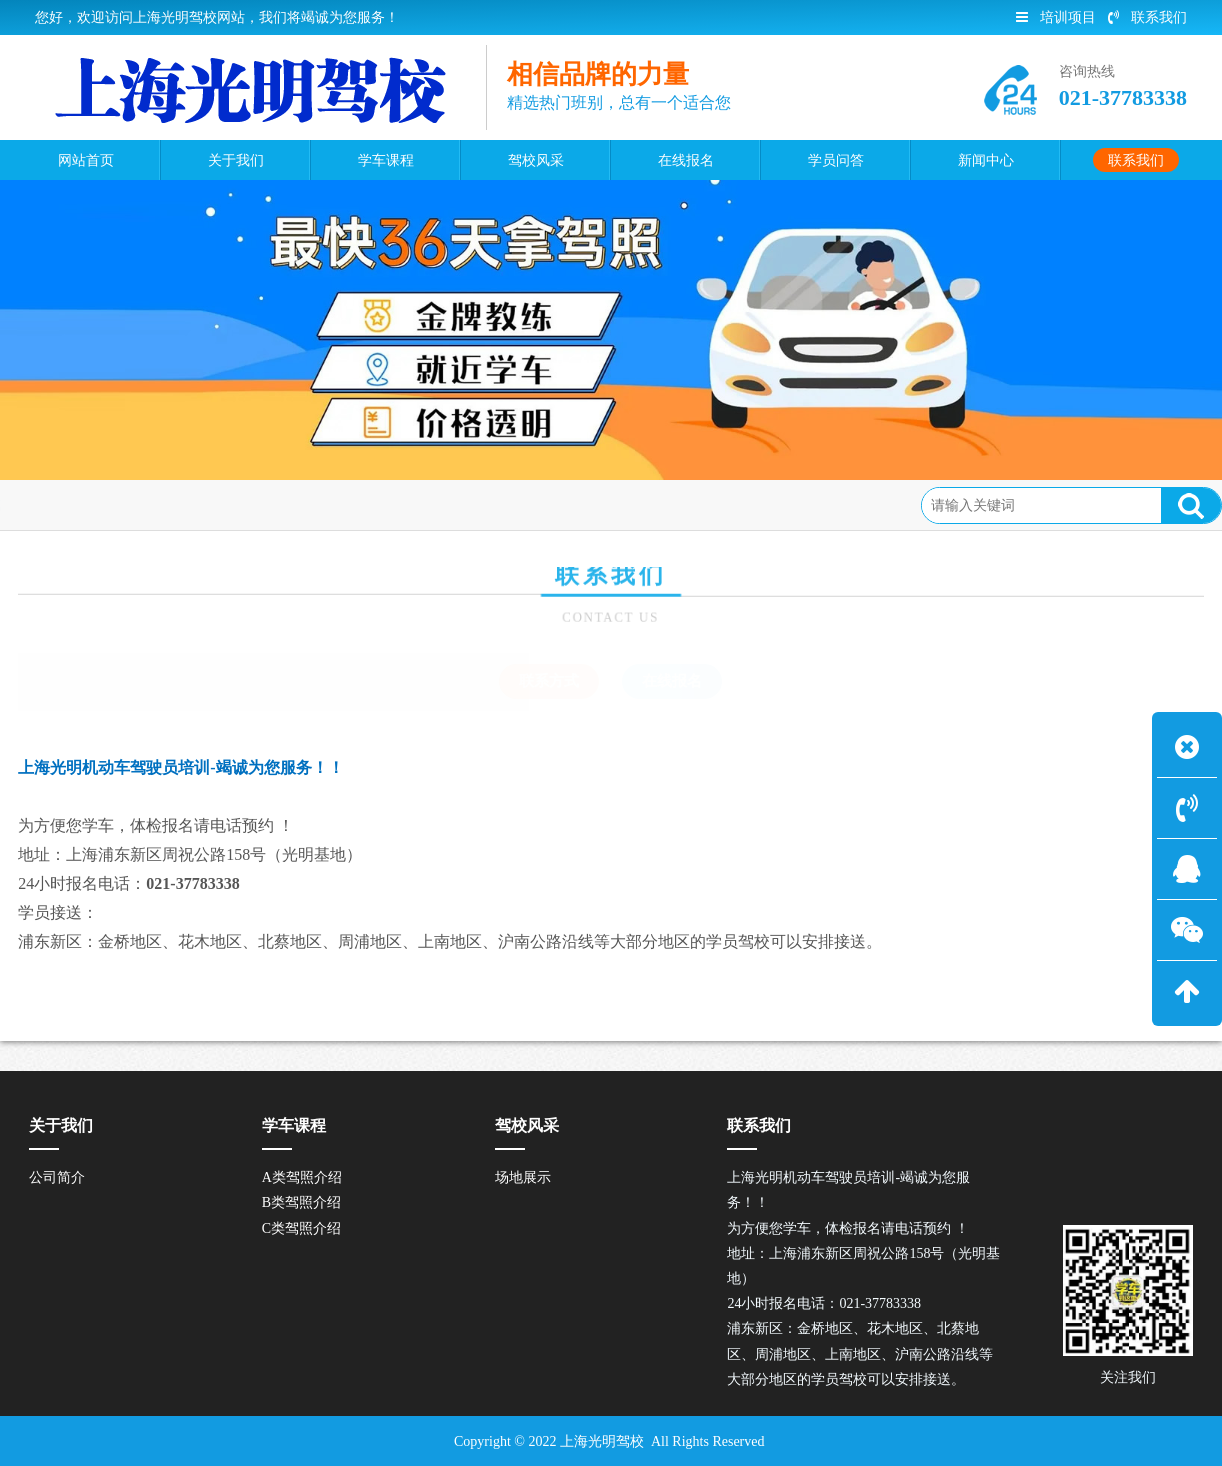 This screenshot has width=1222, height=1466. Describe the element at coordinates (523, 1177) in the screenshot. I see `场地展示` at that location.